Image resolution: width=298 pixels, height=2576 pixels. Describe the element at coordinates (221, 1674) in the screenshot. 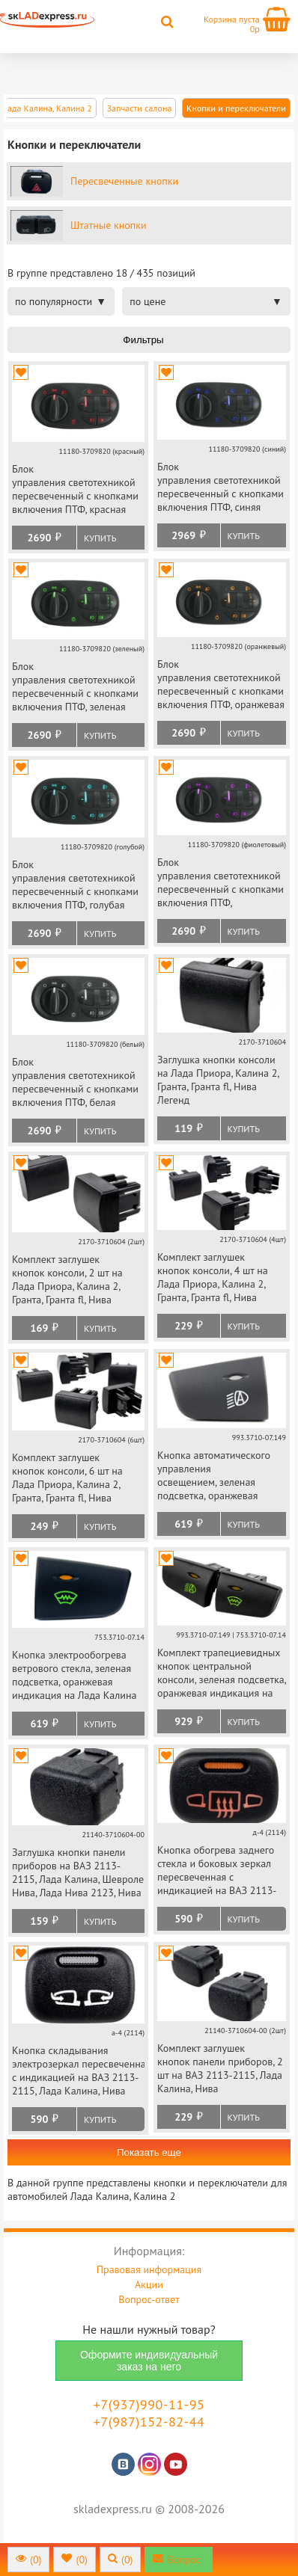

I see `Комплект трапециевидных кнопок центральной консоли, зеленая подсветка, оранжевая индикация на Лада Калина` at that location.